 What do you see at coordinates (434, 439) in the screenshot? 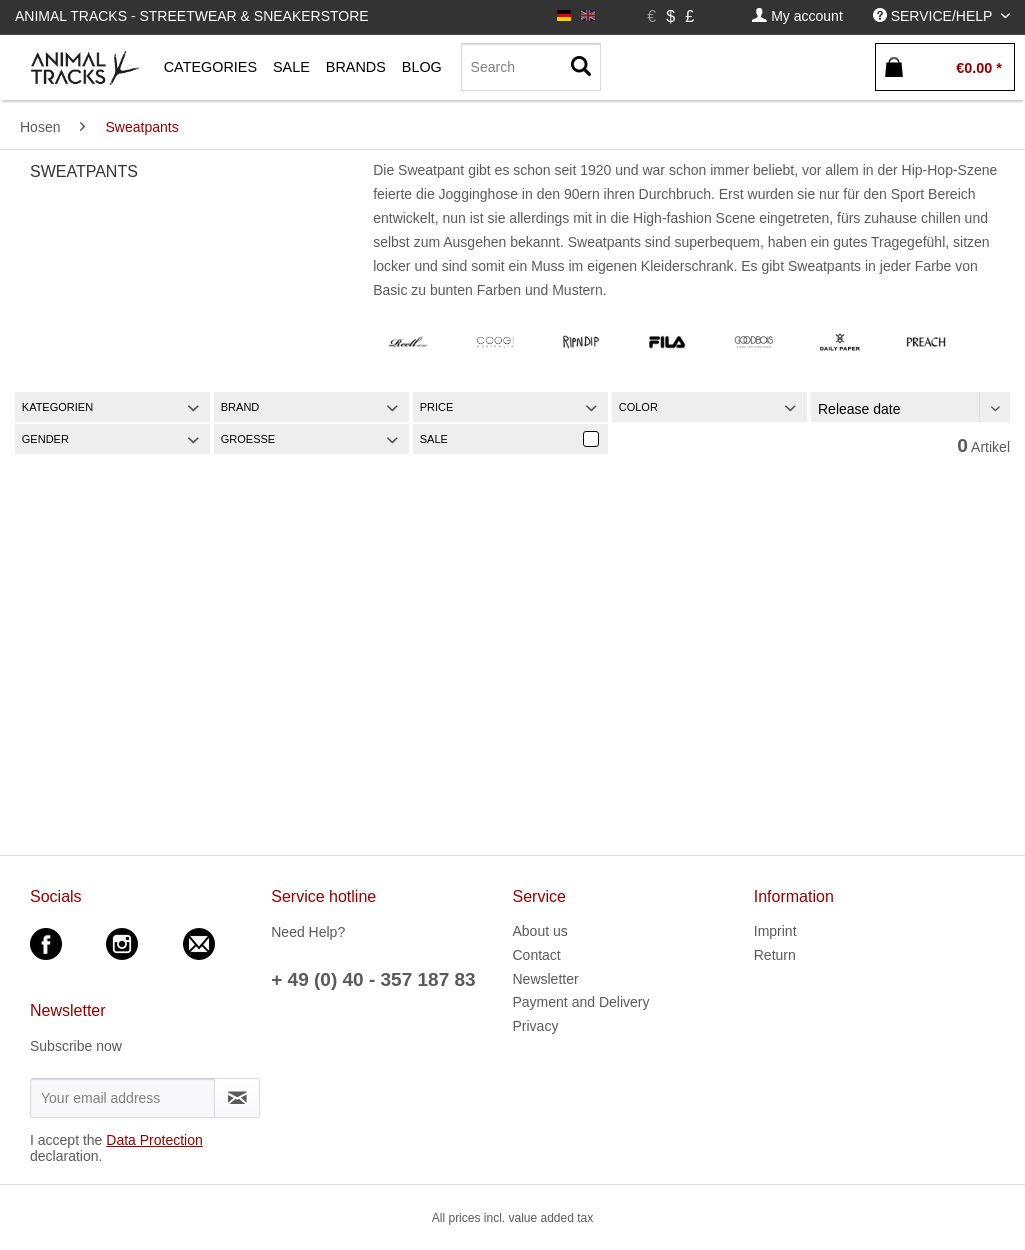
I see `Sale` at bounding box center [434, 439].